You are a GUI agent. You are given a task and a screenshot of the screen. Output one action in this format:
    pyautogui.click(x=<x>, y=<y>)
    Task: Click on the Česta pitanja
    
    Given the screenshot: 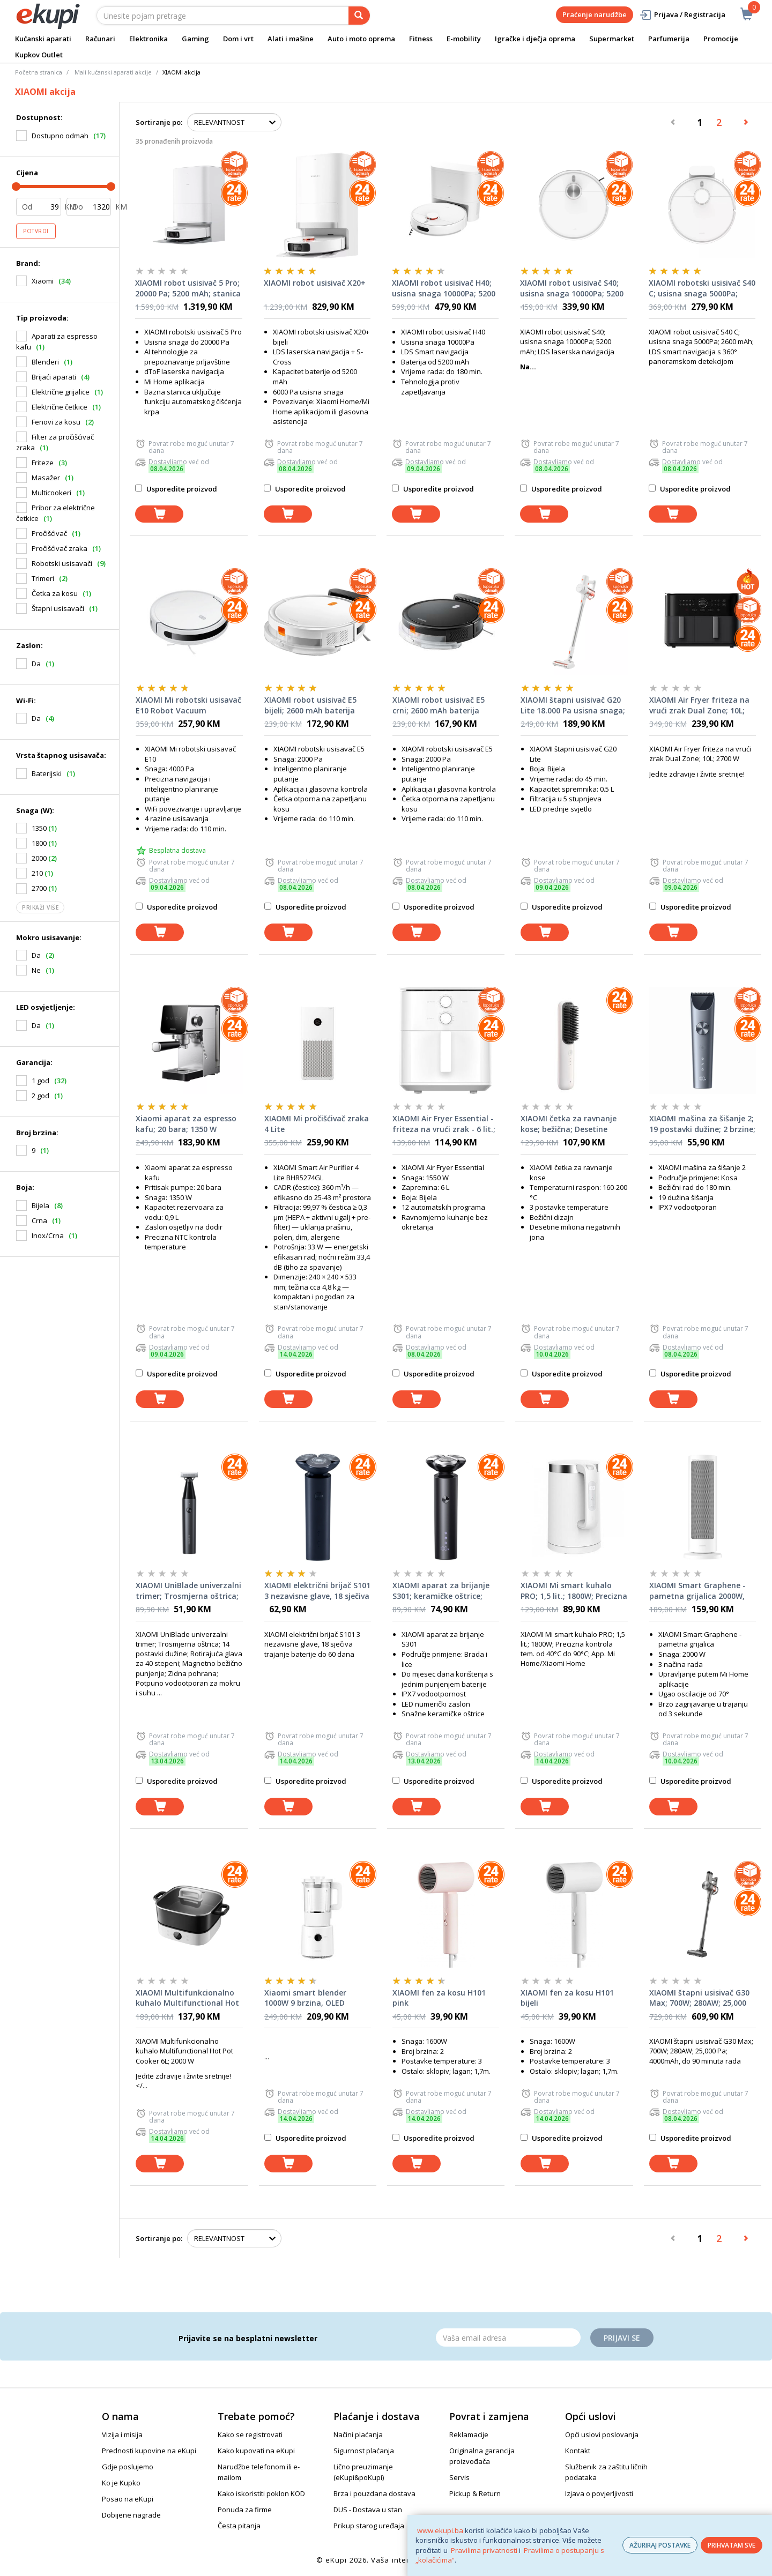 What is the action you would take?
    pyautogui.click(x=239, y=2525)
    